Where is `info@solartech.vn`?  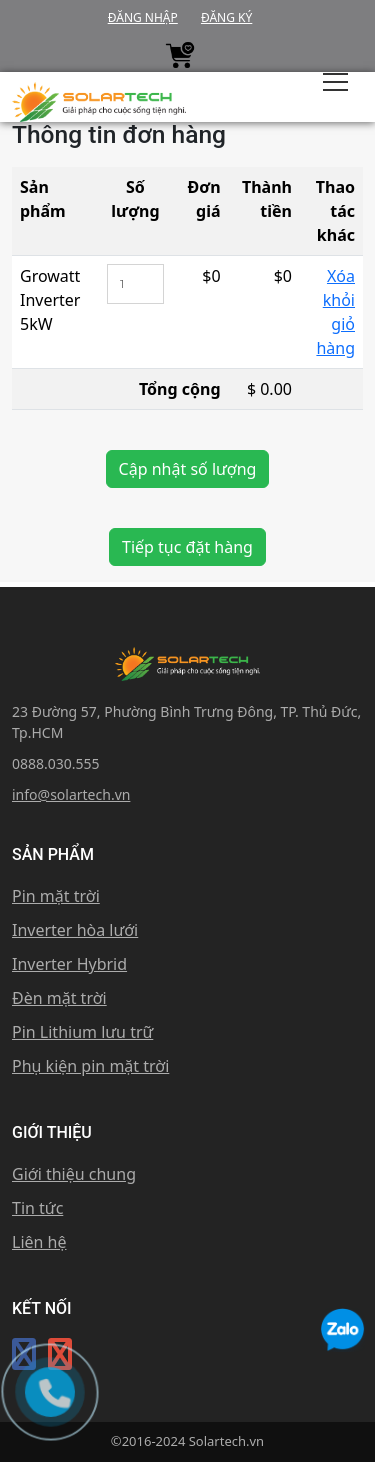 info@solartech.vn is located at coordinates (71, 794).